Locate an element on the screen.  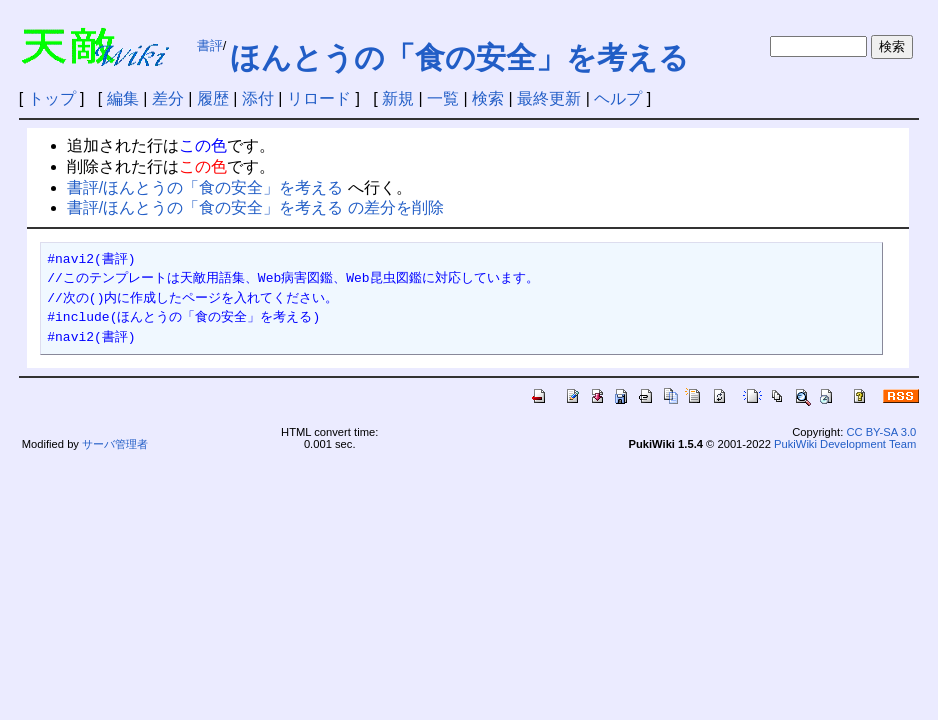
PukiWiki Development Team is located at coordinates (845, 444).